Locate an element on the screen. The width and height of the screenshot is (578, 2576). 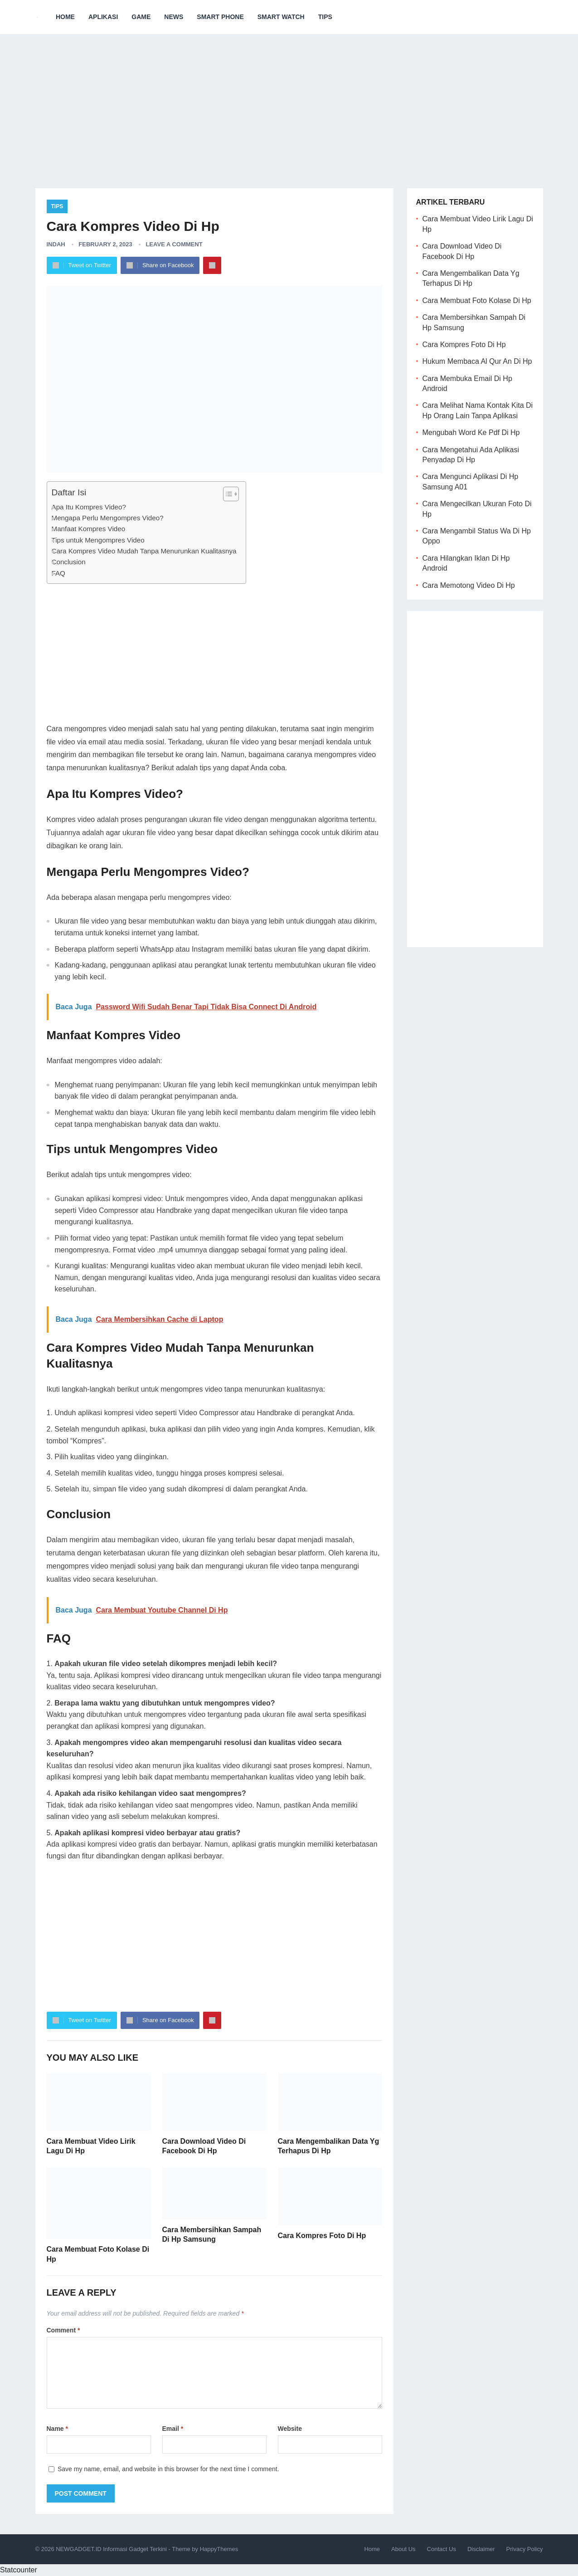
Email is located at coordinates (173, 2428).